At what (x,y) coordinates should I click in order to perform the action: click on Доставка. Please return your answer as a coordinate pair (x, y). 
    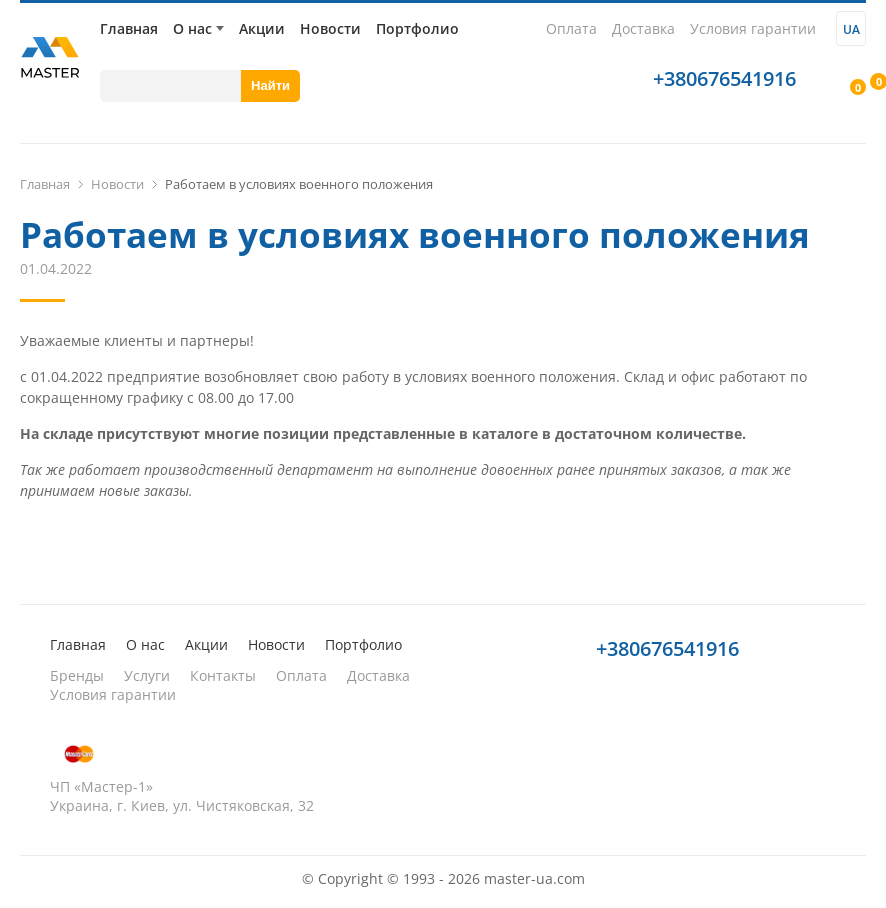
    Looking at the image, I should click on (643, 28).